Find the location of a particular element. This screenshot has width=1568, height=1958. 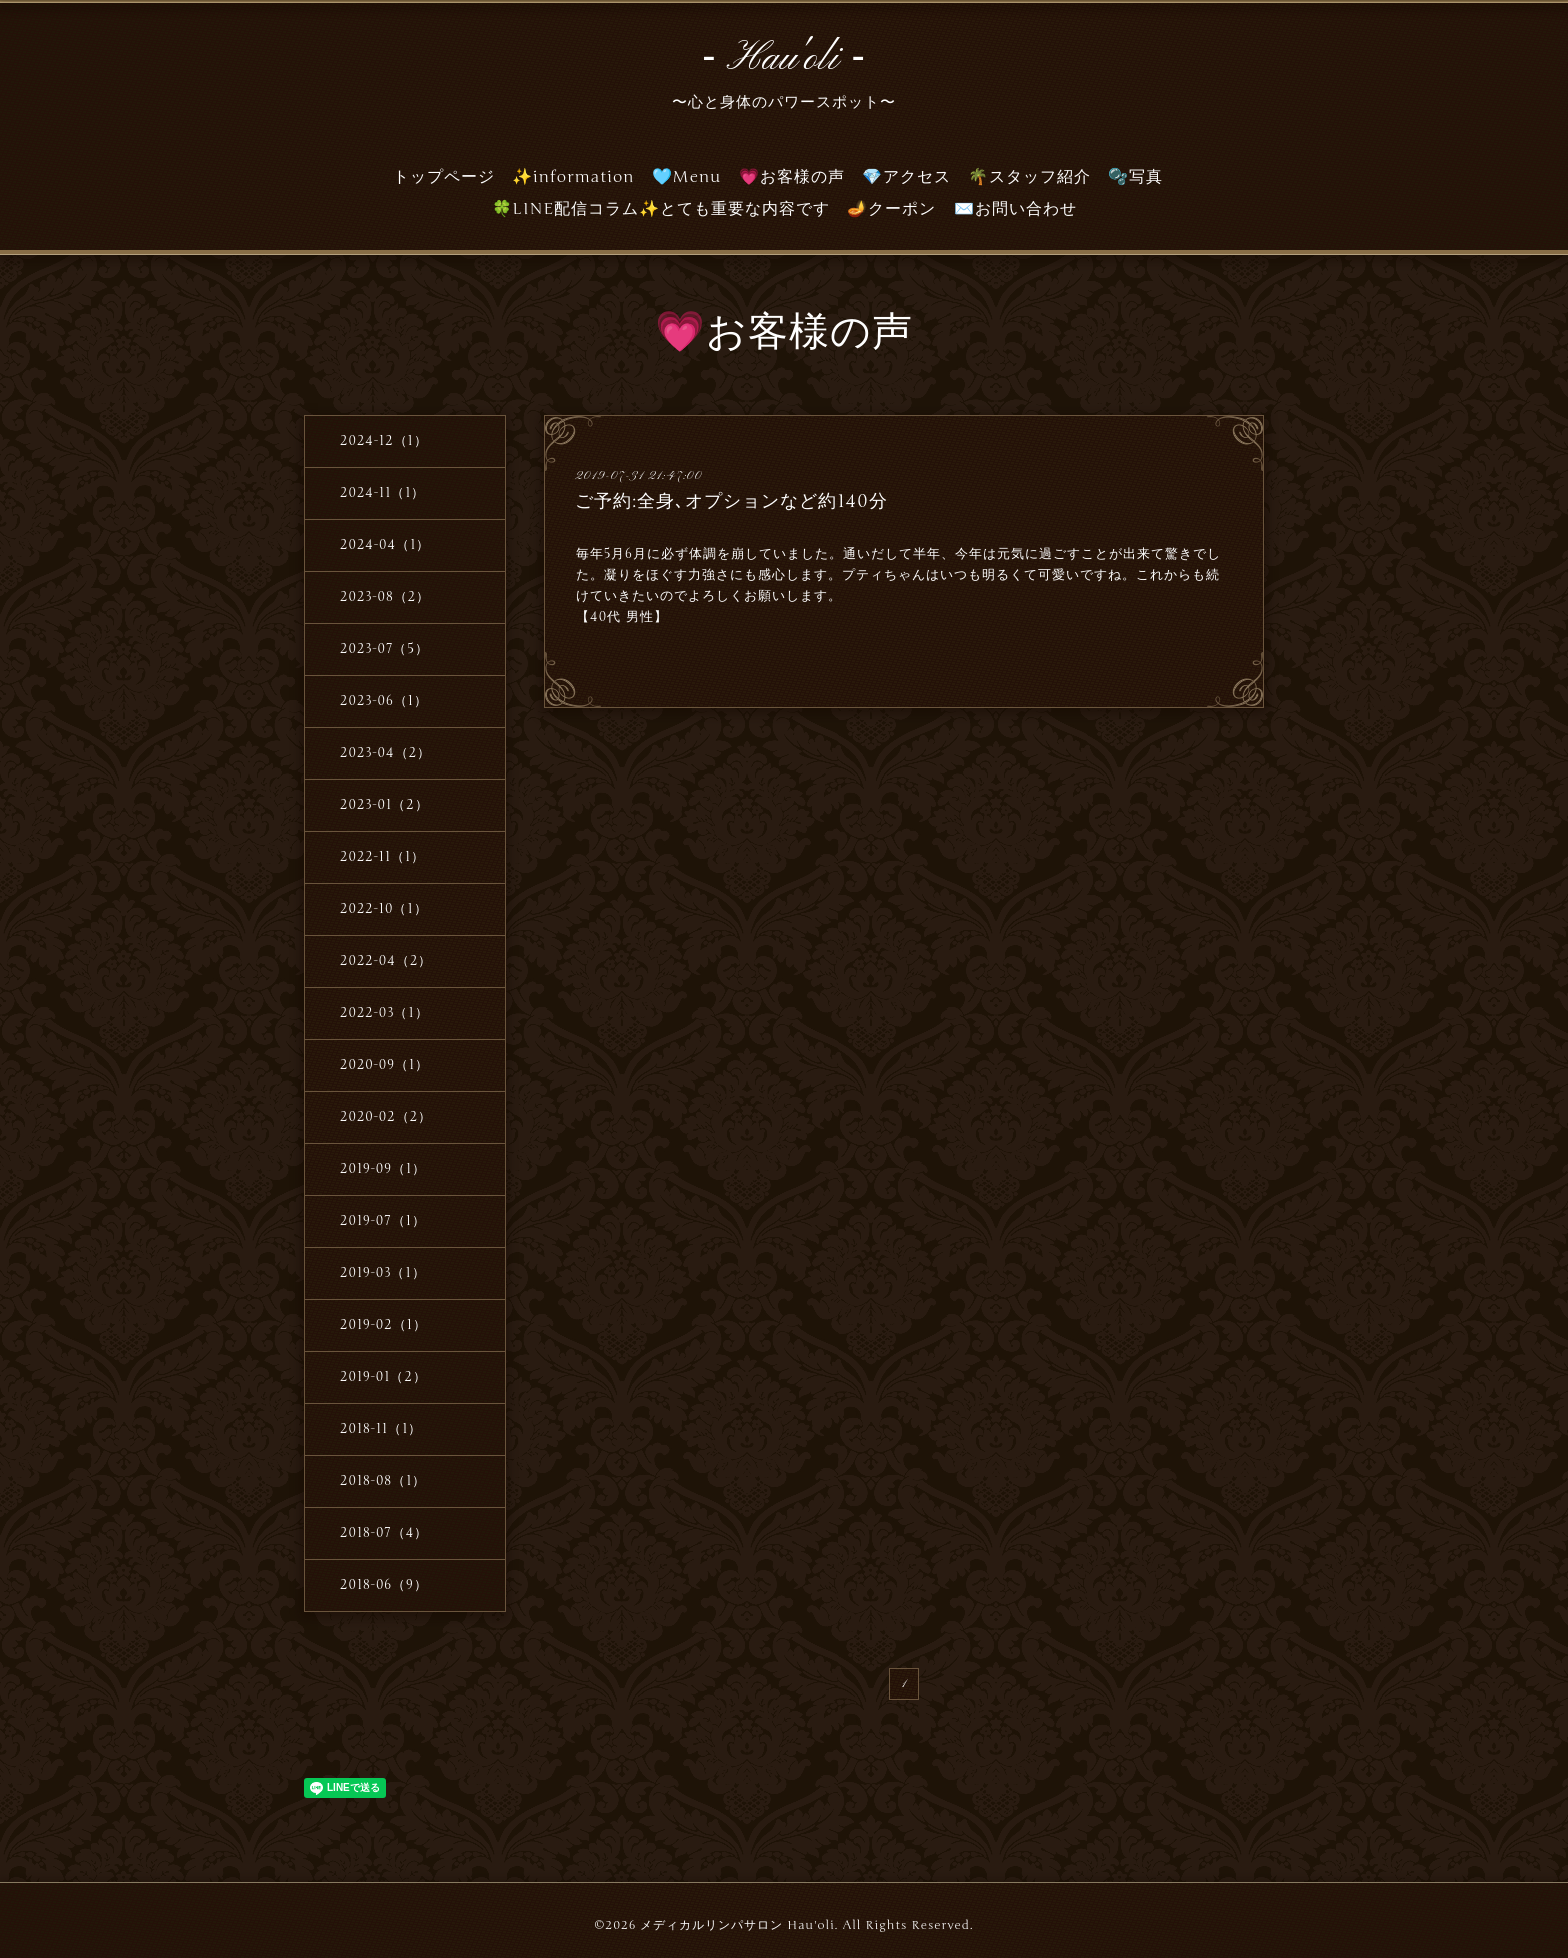

2018-08（1） is located at coordinates (383, 1481).